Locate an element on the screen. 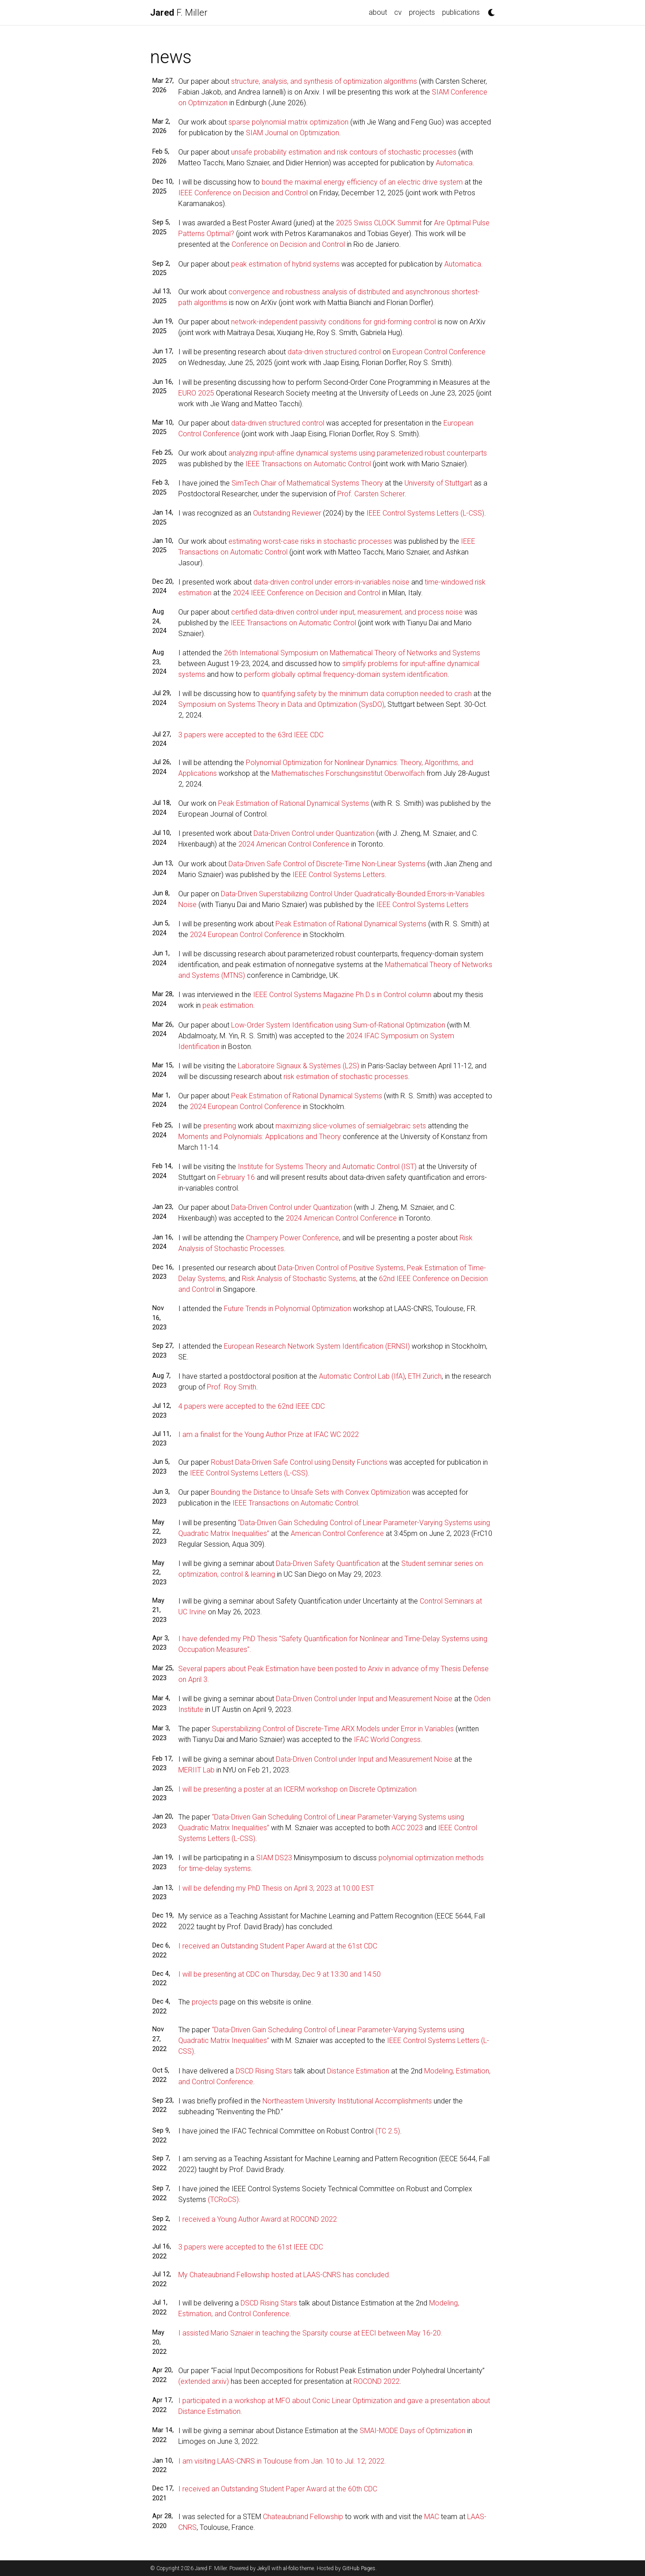 The image size is (645, 2576). risk estimation of stochastic processes is located at coordinates (346, 1076).